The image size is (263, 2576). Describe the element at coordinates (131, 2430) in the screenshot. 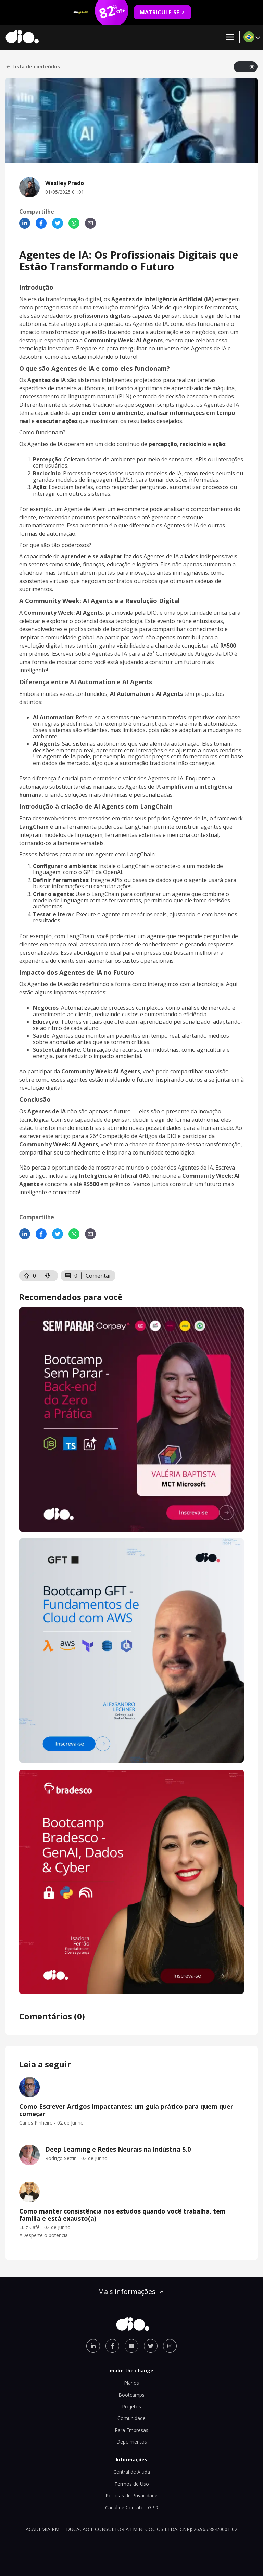

I see `Para Empresas` at that location.